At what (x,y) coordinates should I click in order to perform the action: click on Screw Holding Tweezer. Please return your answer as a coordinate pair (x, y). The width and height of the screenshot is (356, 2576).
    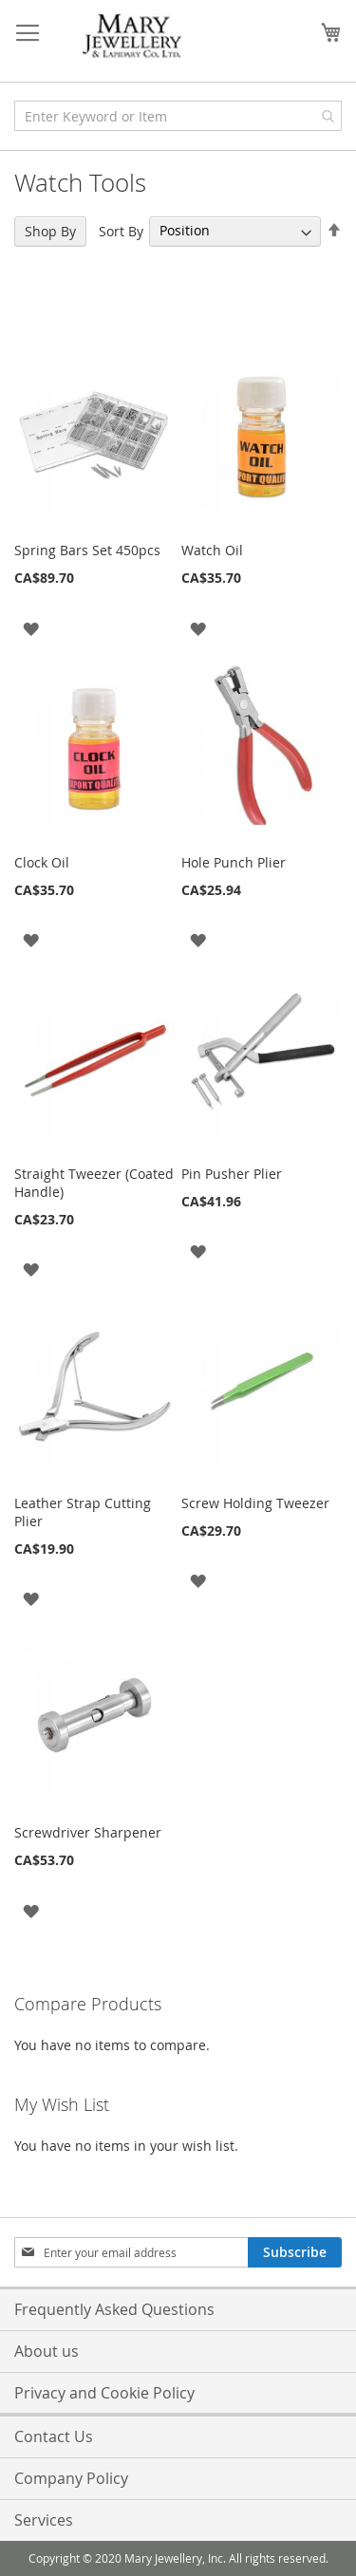
    Looking at the image, I should click on (255, 1503).